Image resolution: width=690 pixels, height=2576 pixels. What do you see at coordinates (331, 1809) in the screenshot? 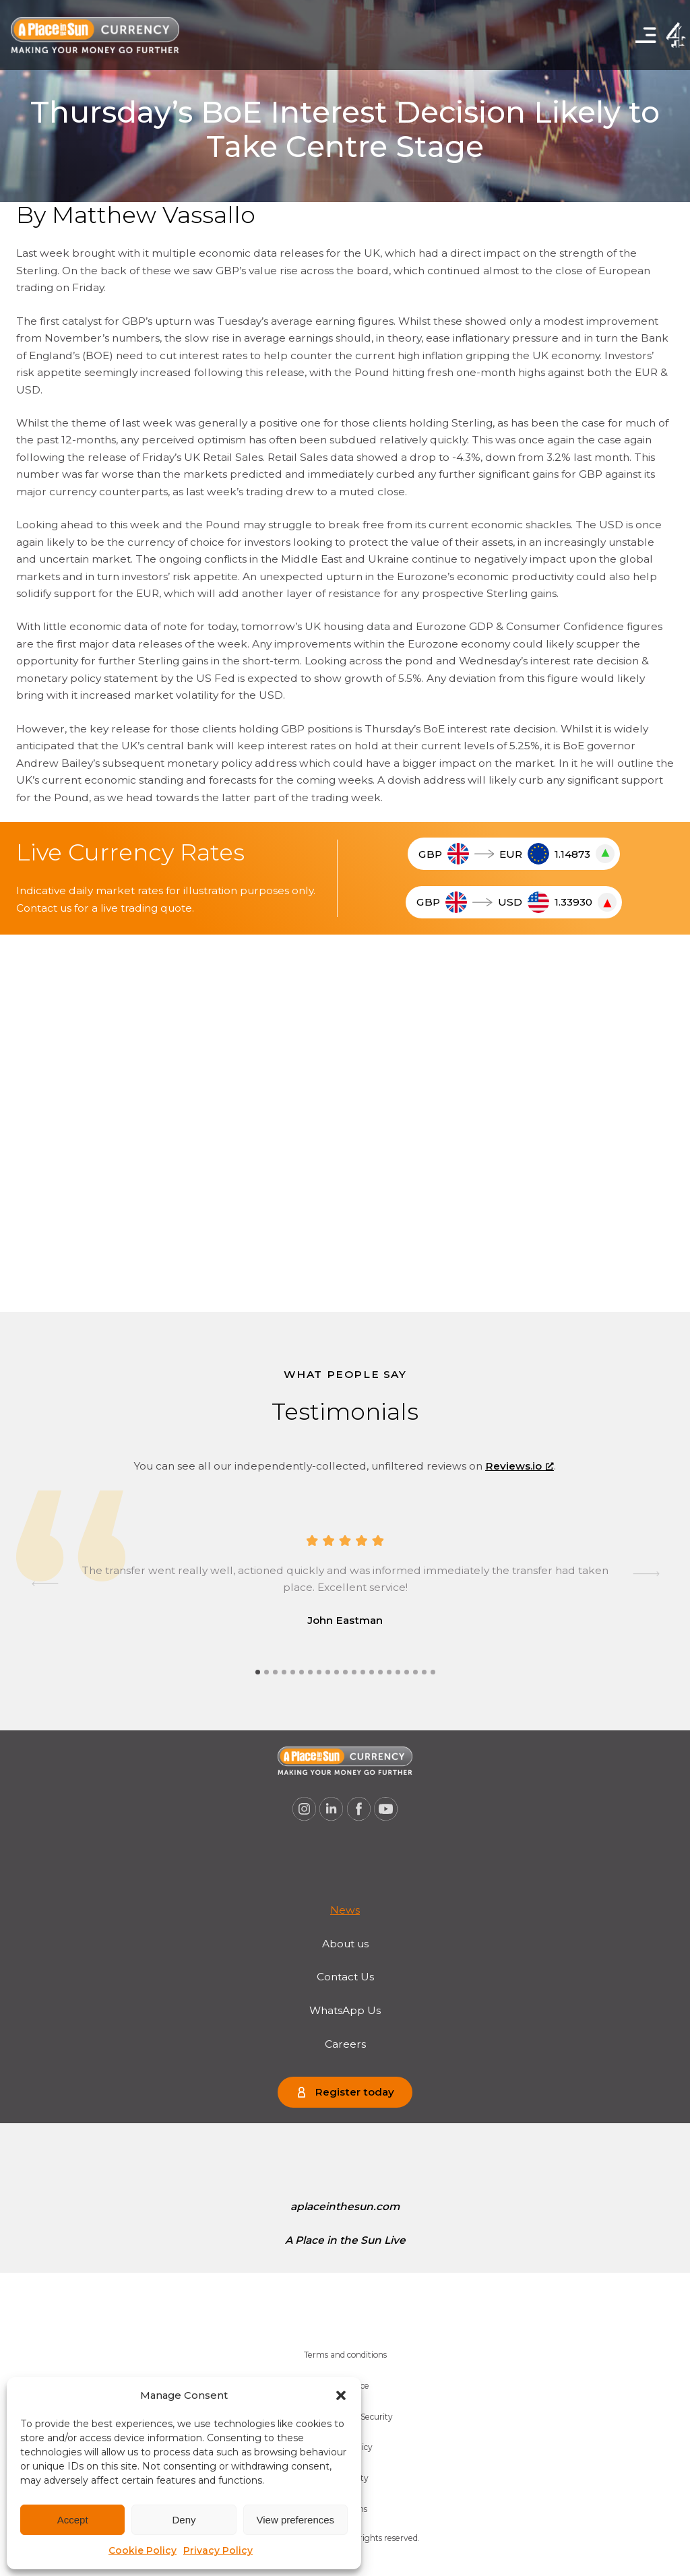
I see `[A Place in the Sun Currency on Linkedin (opens a new window), opens a new window]` at bounding box center [331, 1809].